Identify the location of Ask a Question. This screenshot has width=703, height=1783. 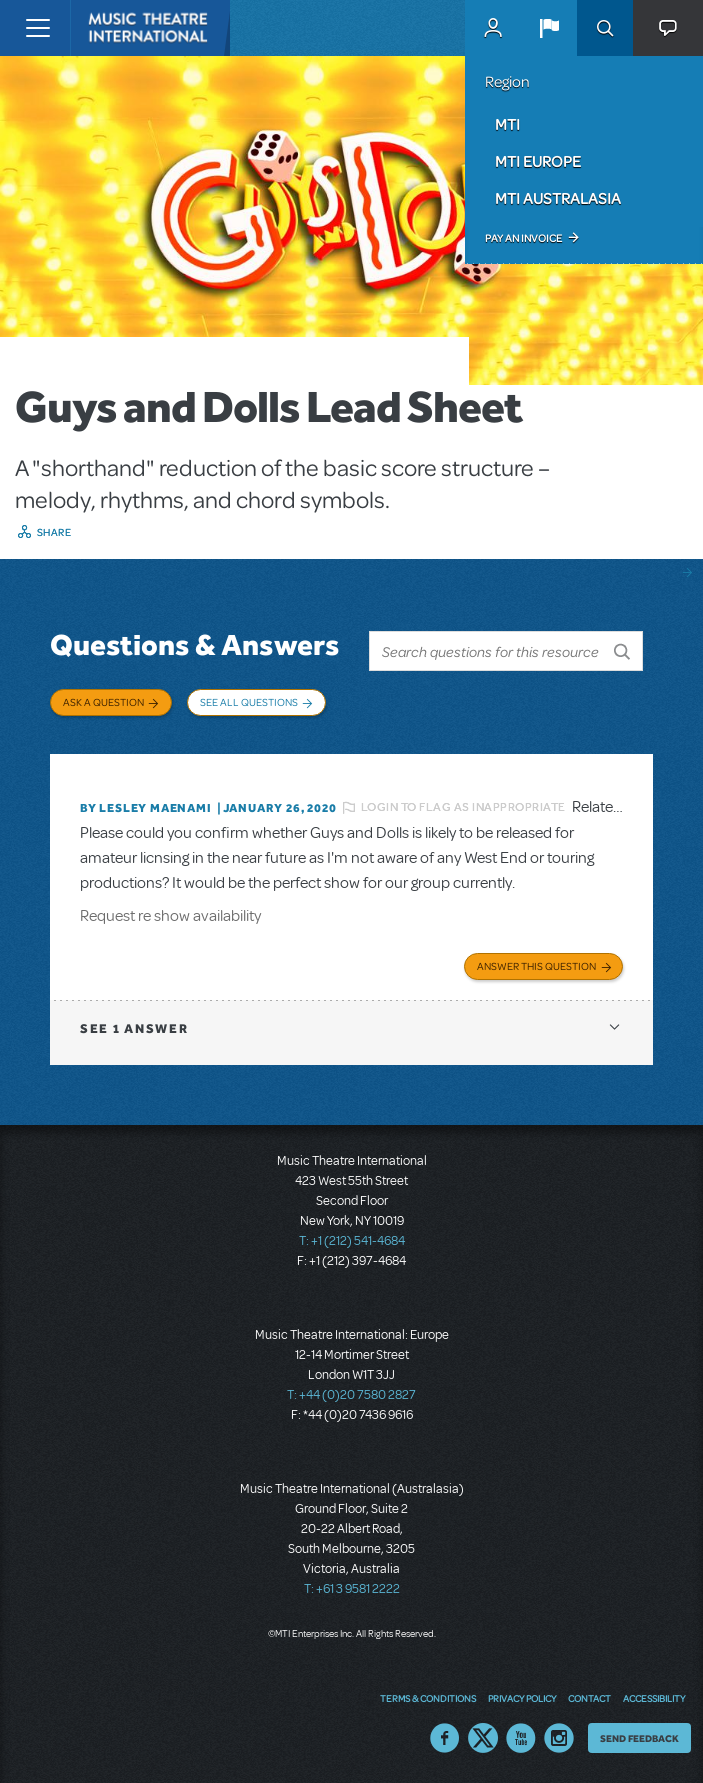
(103, 702).